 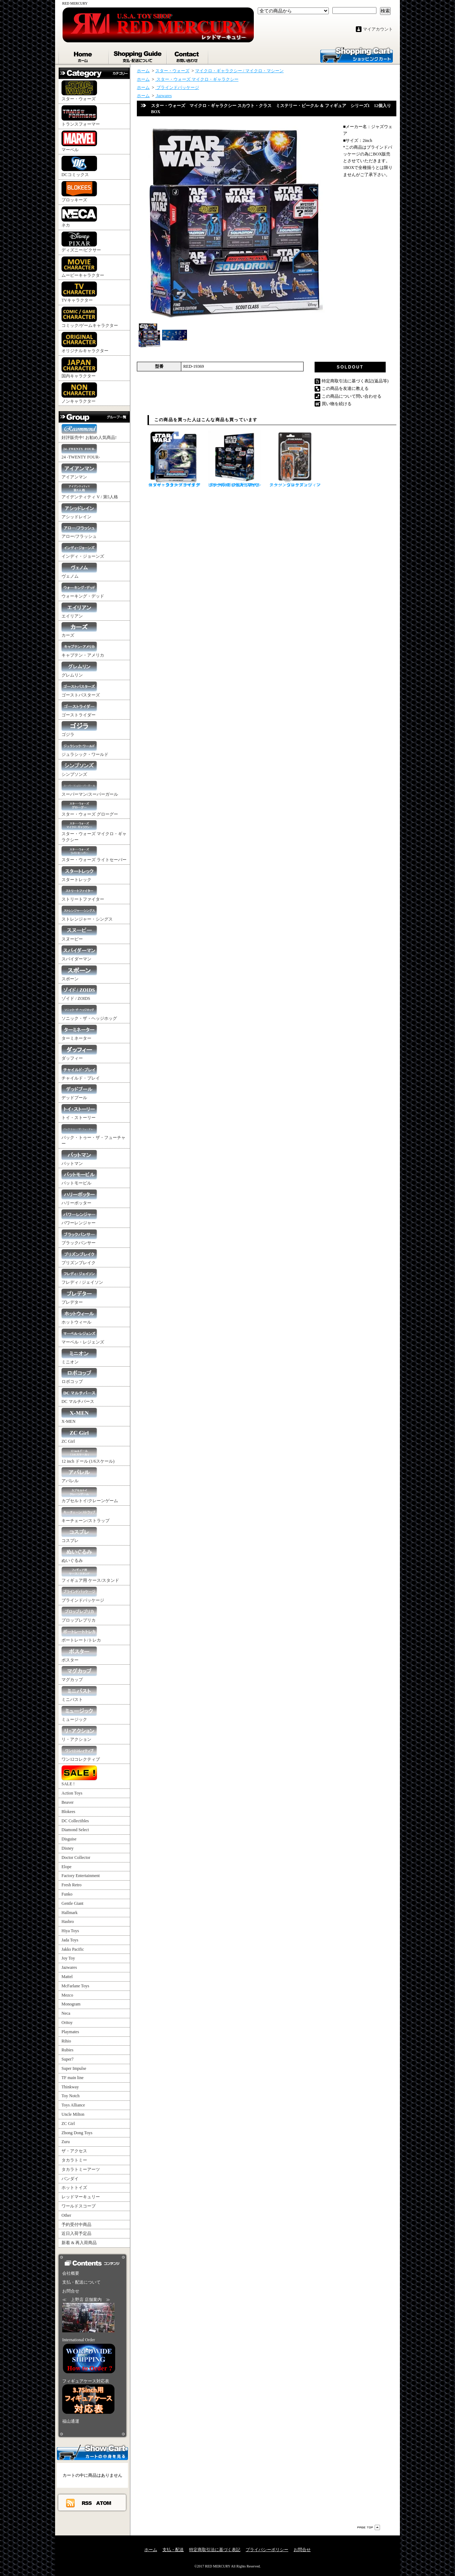 What do you see at coordinates (79, 1376) in the screenshot?
I see `ロボコップ` at bounding box center [79, 1376].